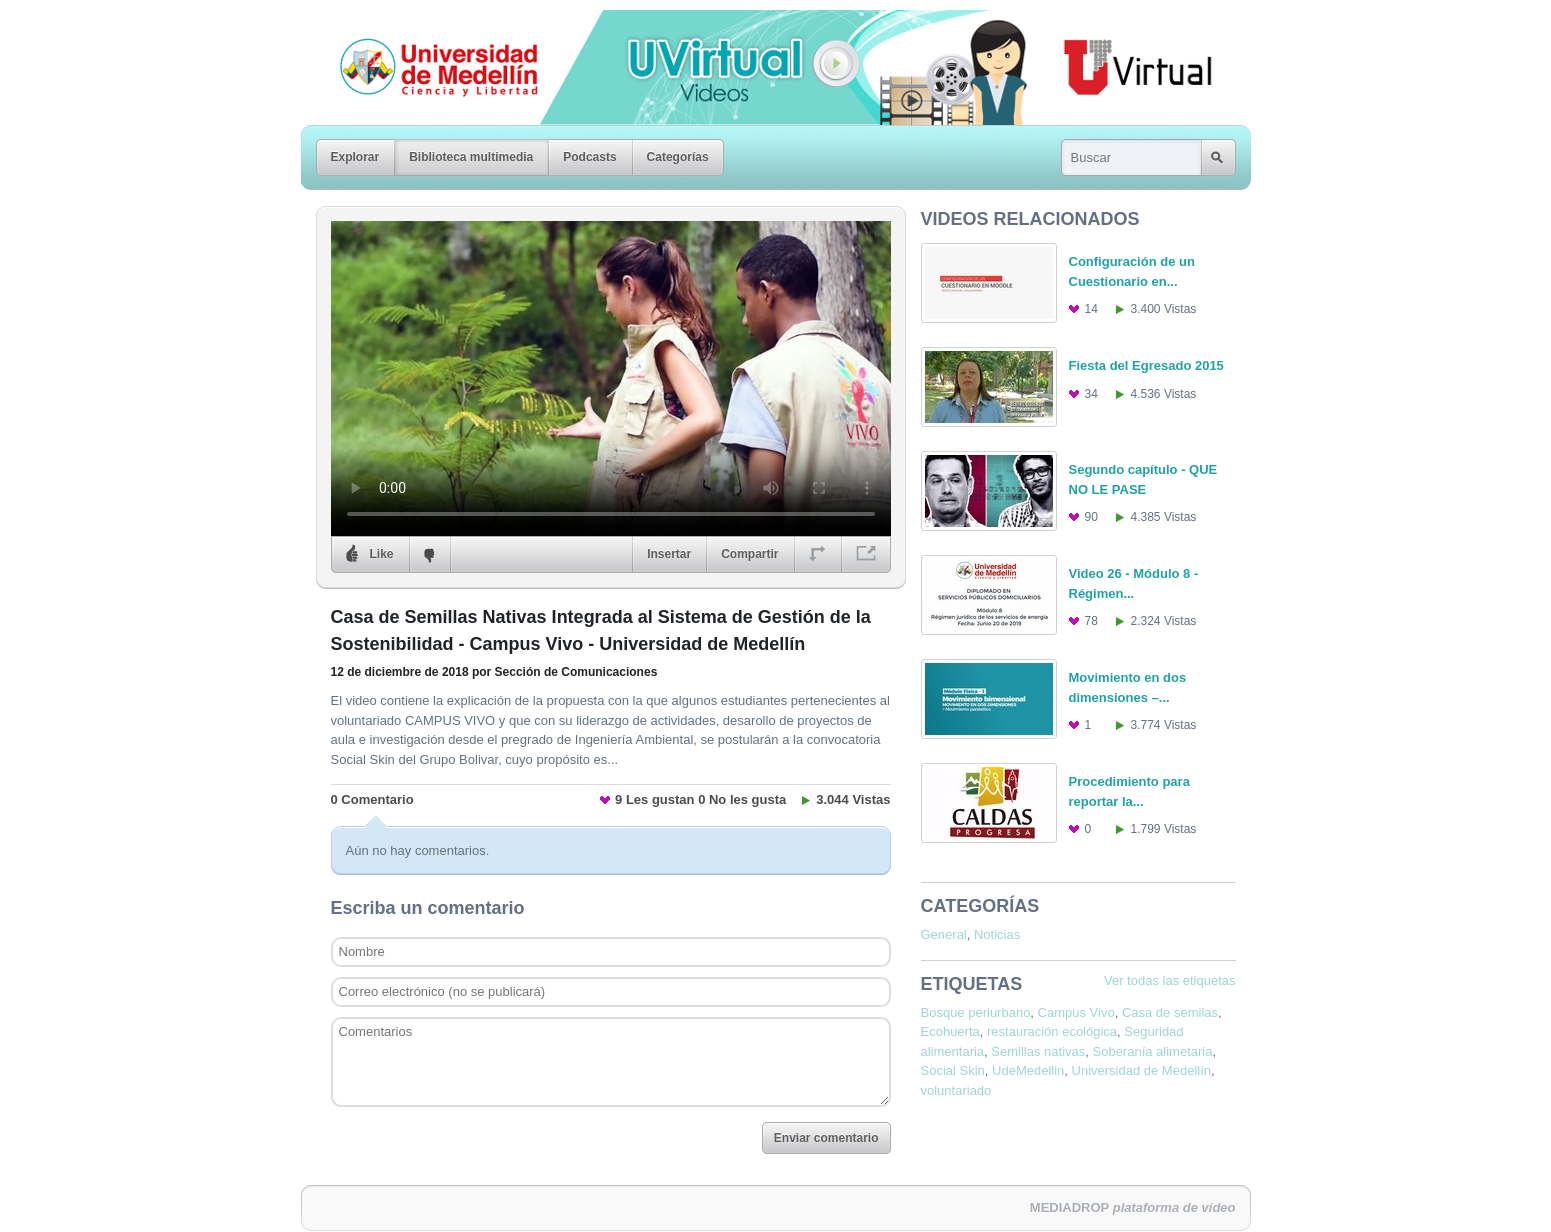  Describe the element at coordinates (944, 934) in the screenshot. I see `General` at that location.